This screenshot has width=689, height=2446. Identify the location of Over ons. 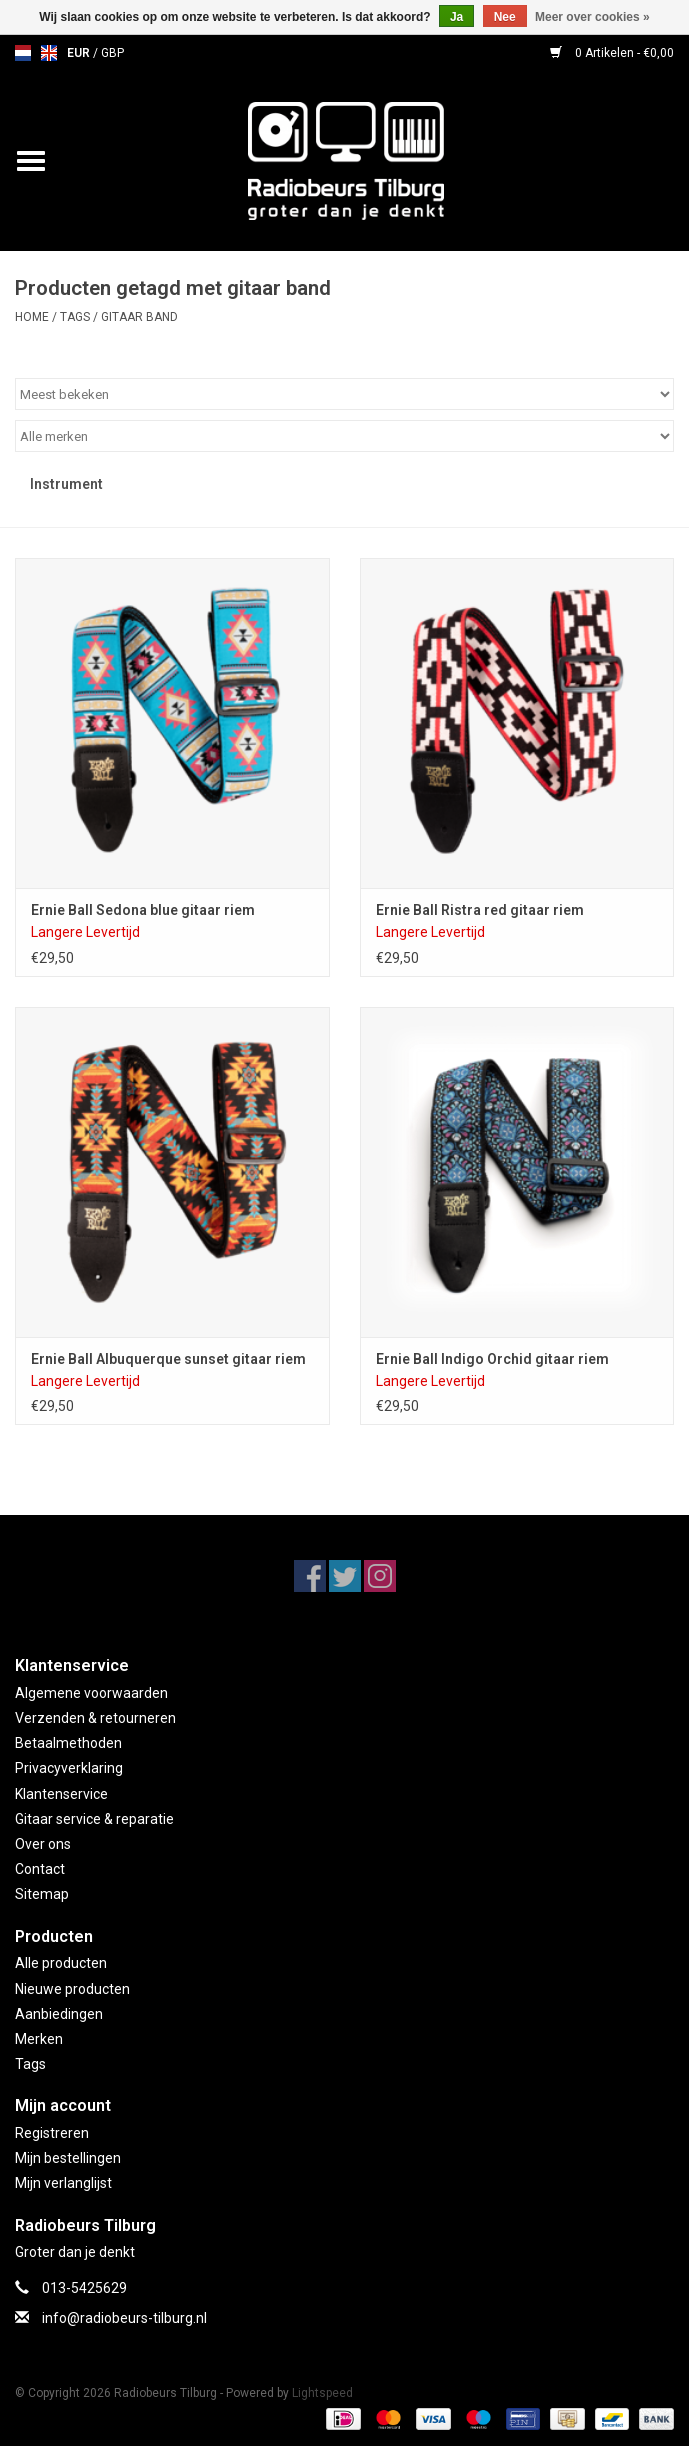
(43, 1844).